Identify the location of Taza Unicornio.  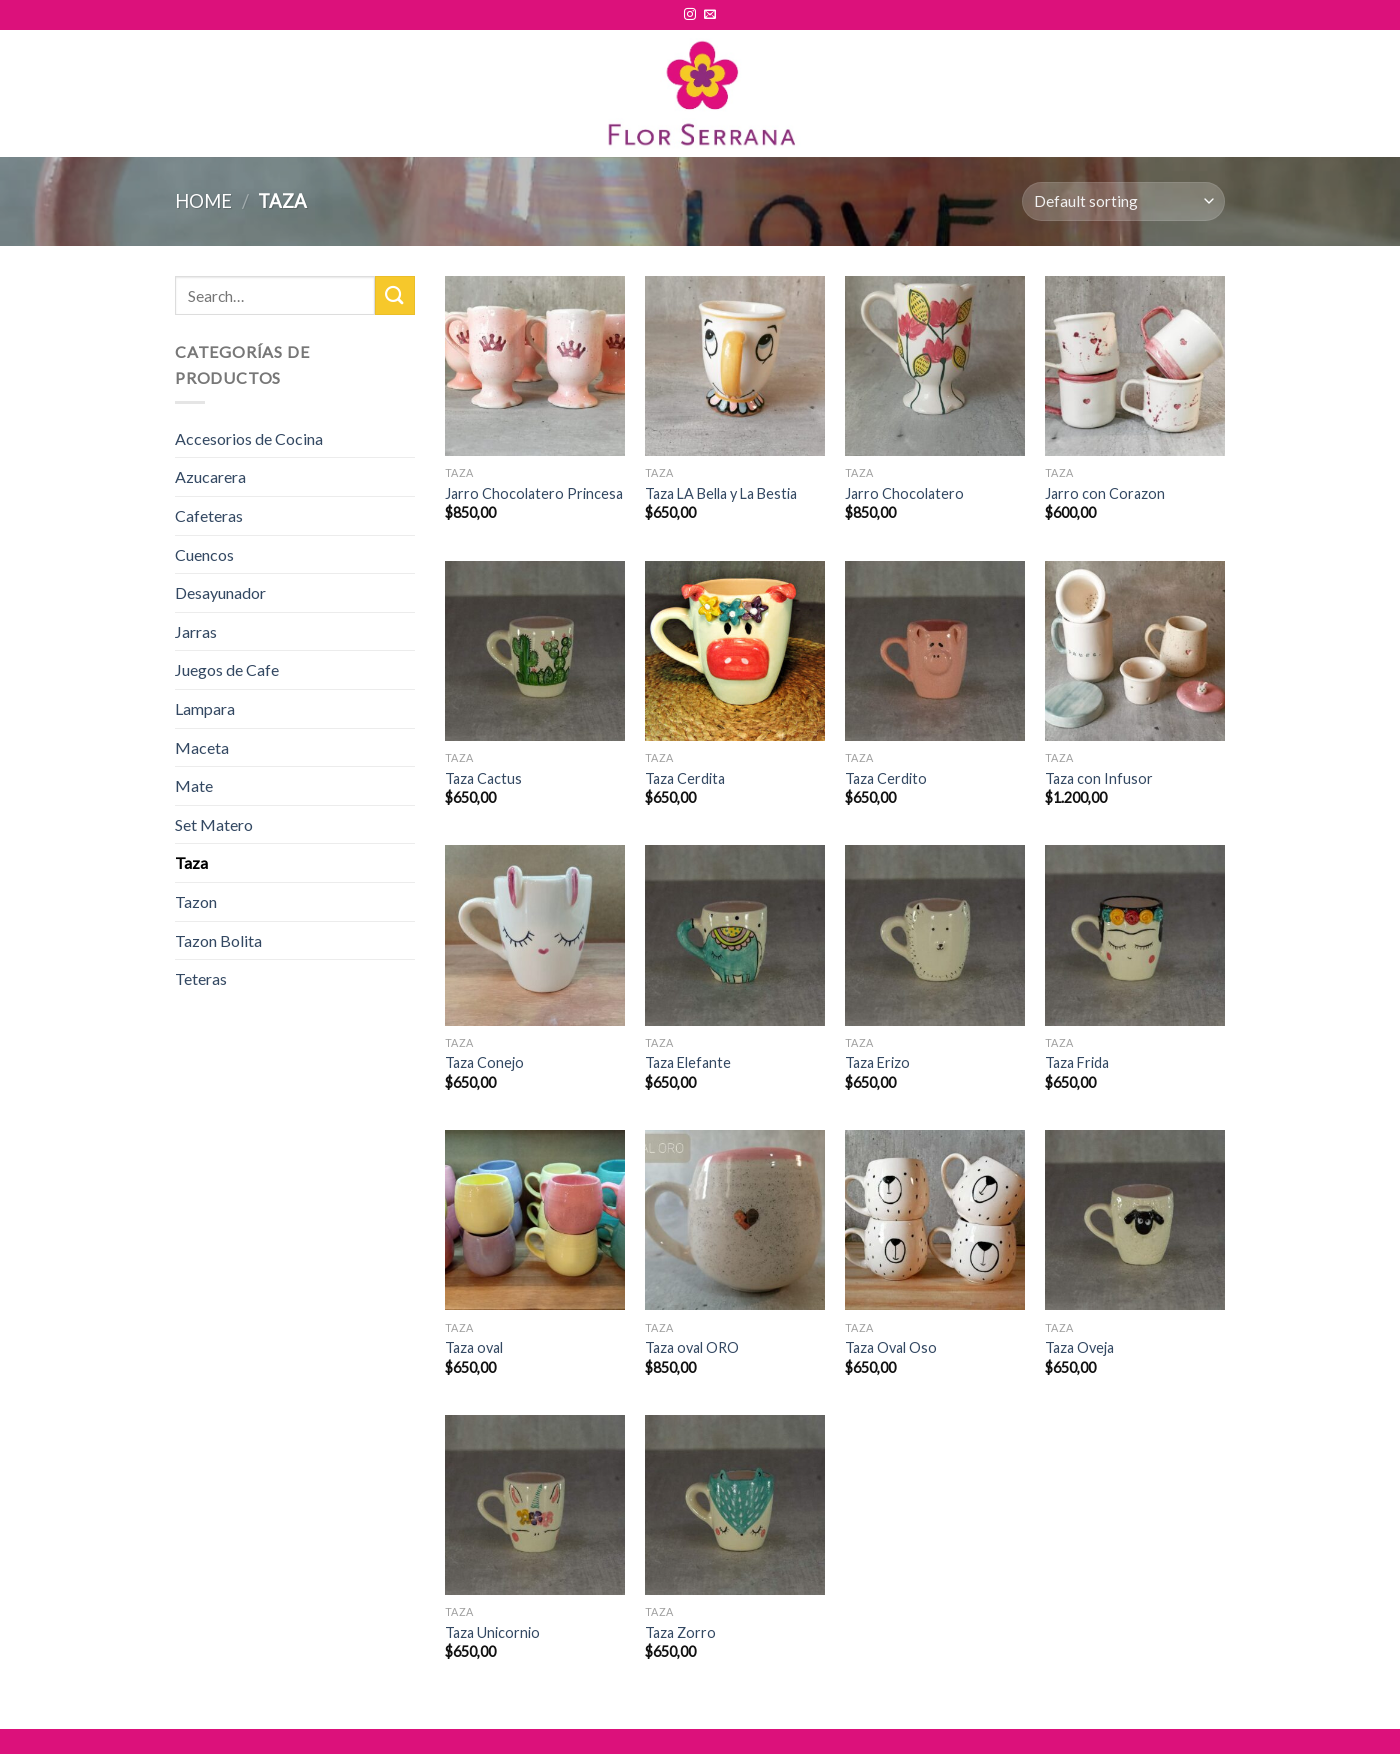
(492, 1632).